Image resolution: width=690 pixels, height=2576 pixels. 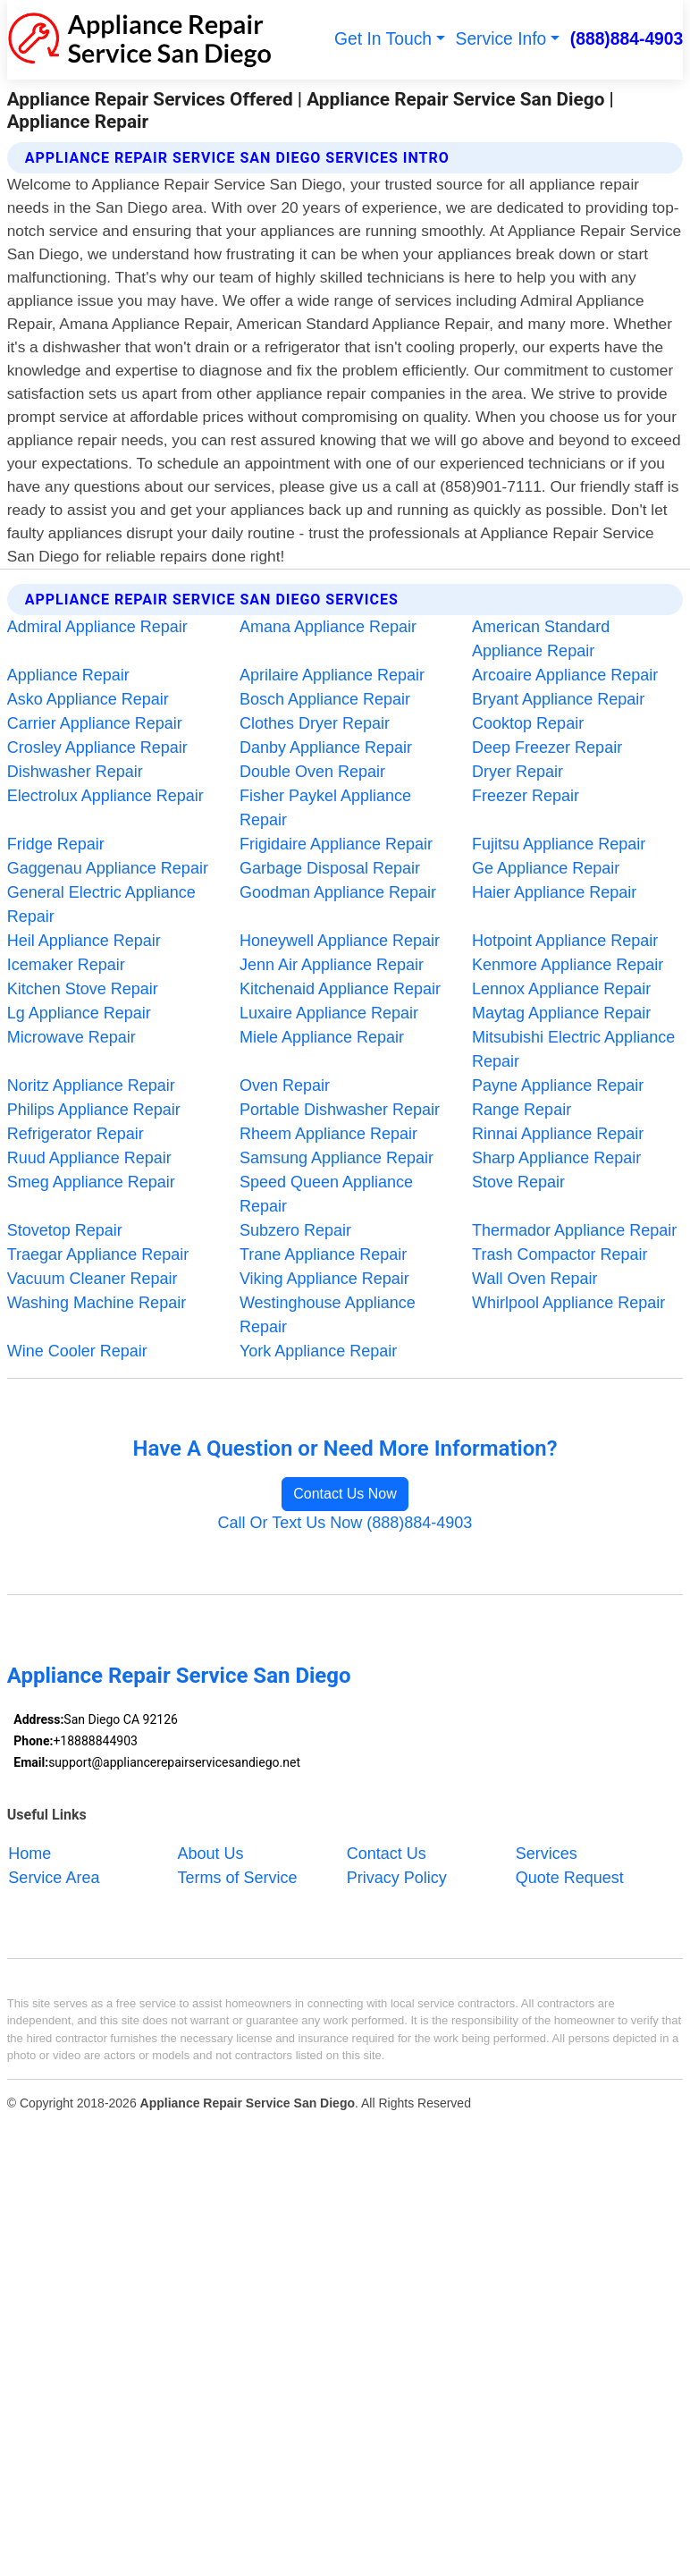 What do you see at coordinates (556, 1158) in the screenshot?
I see `Sharp Appliance Repair` at bounding box center [556, 1158].